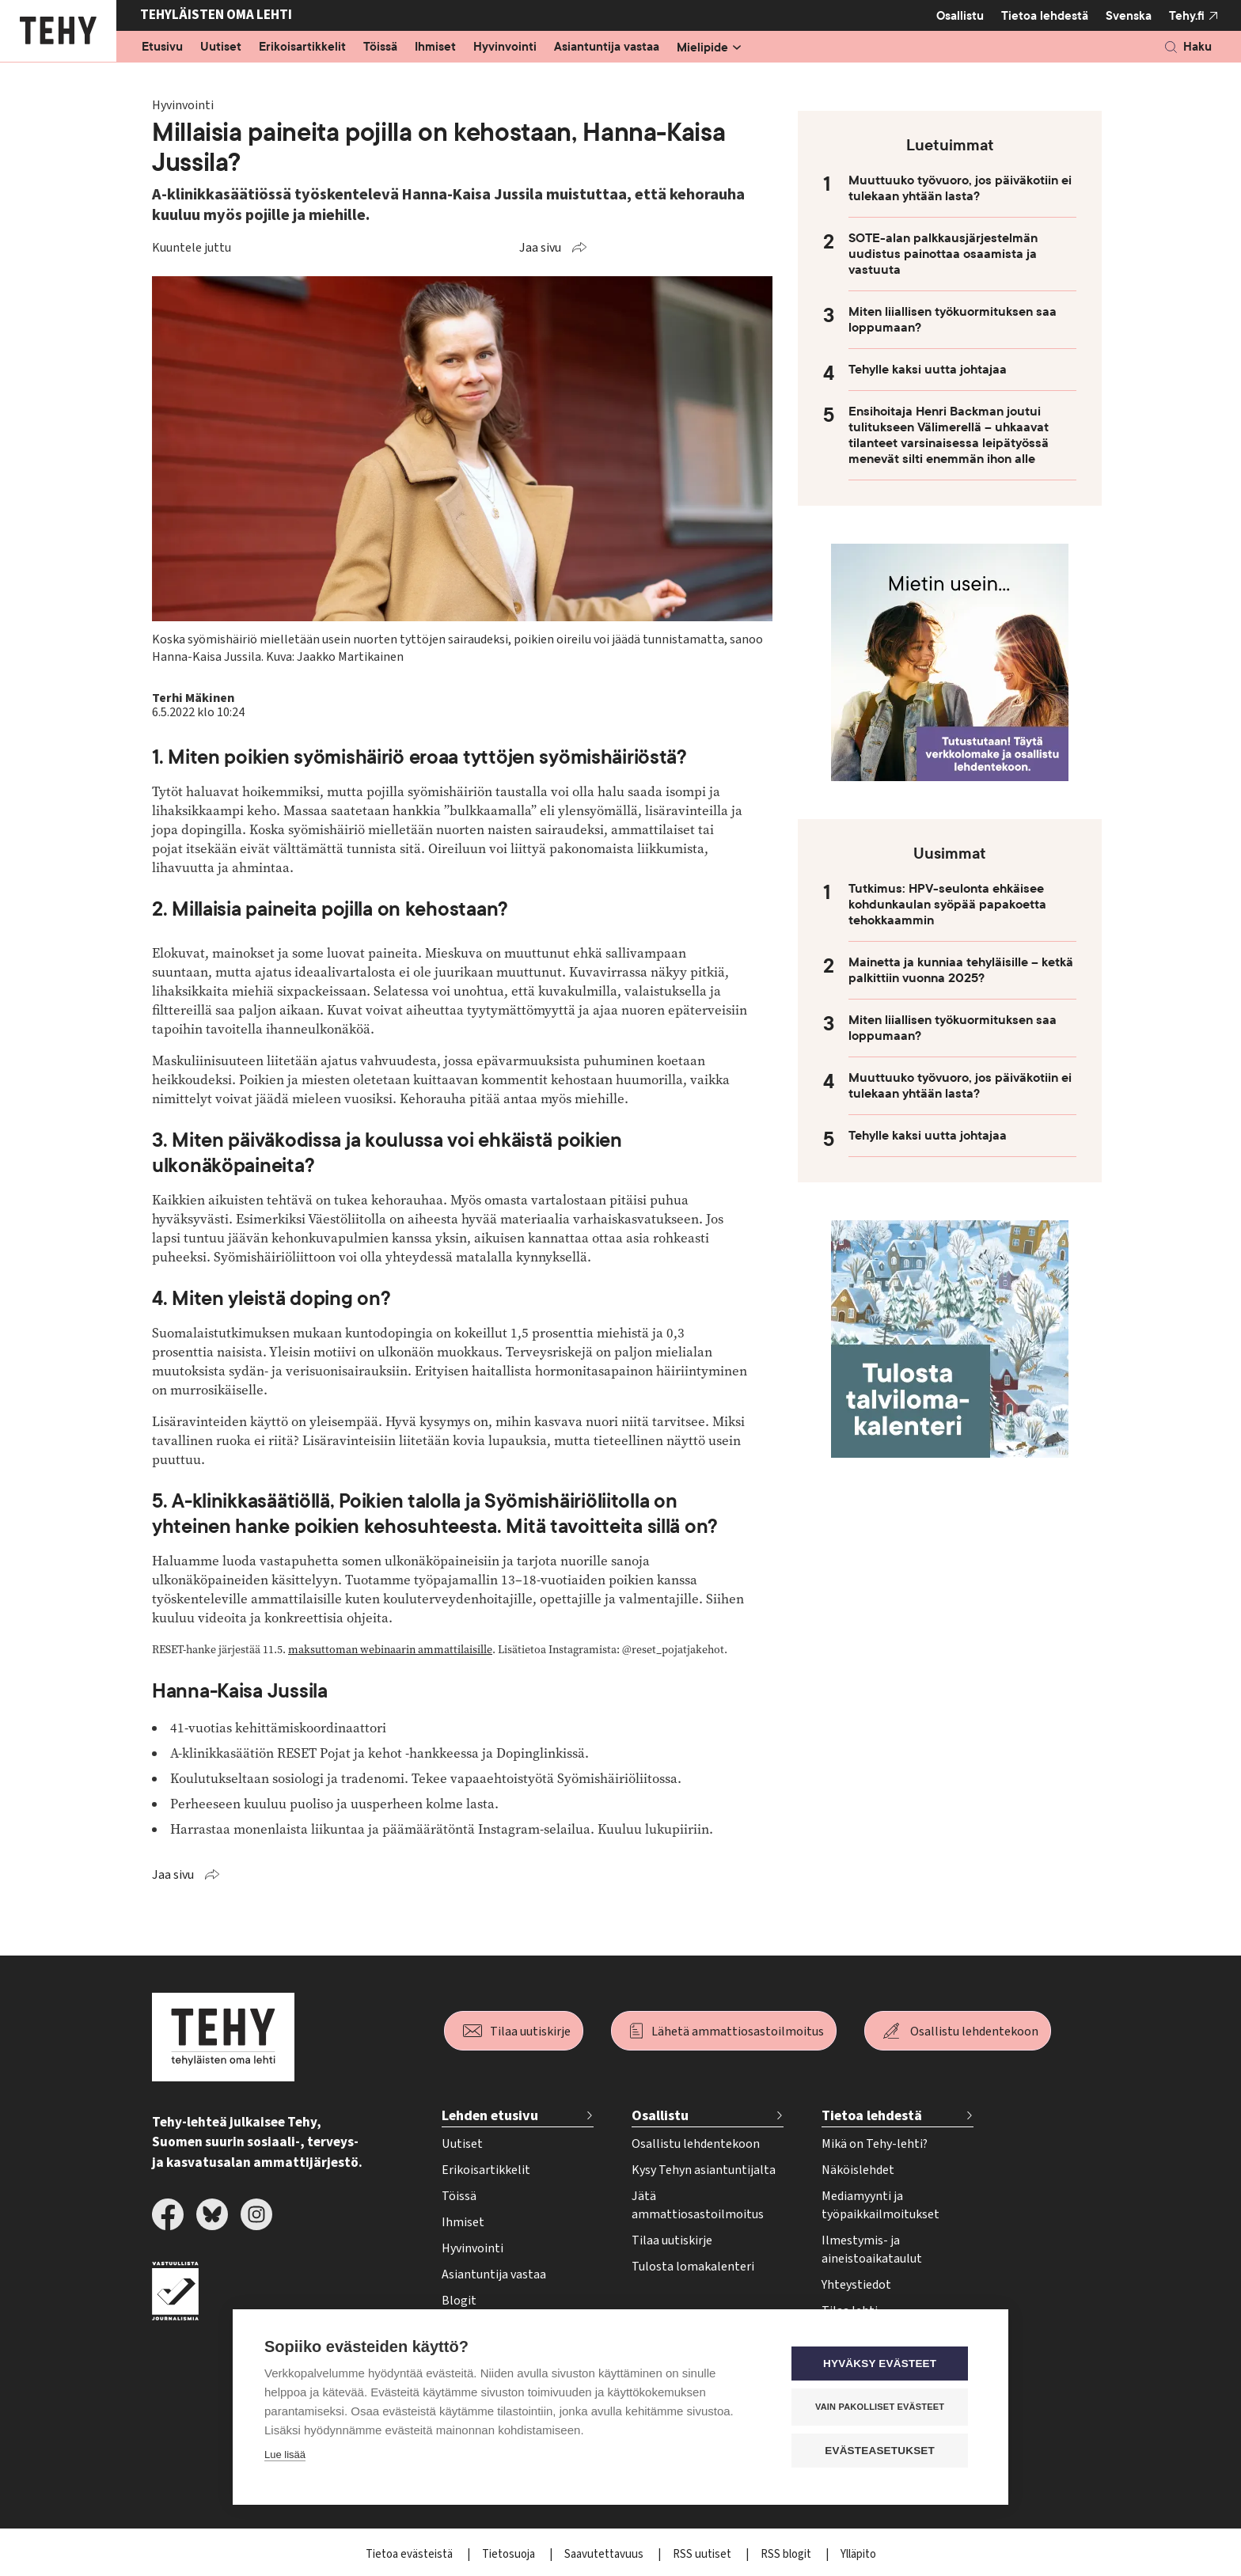 The width and height of the screenshot is (1241, 2576). Describe the element at coordinates (390, 1649) in the screenshot. I see `maksuttoman webinaarin ammattilaisille` at that location.